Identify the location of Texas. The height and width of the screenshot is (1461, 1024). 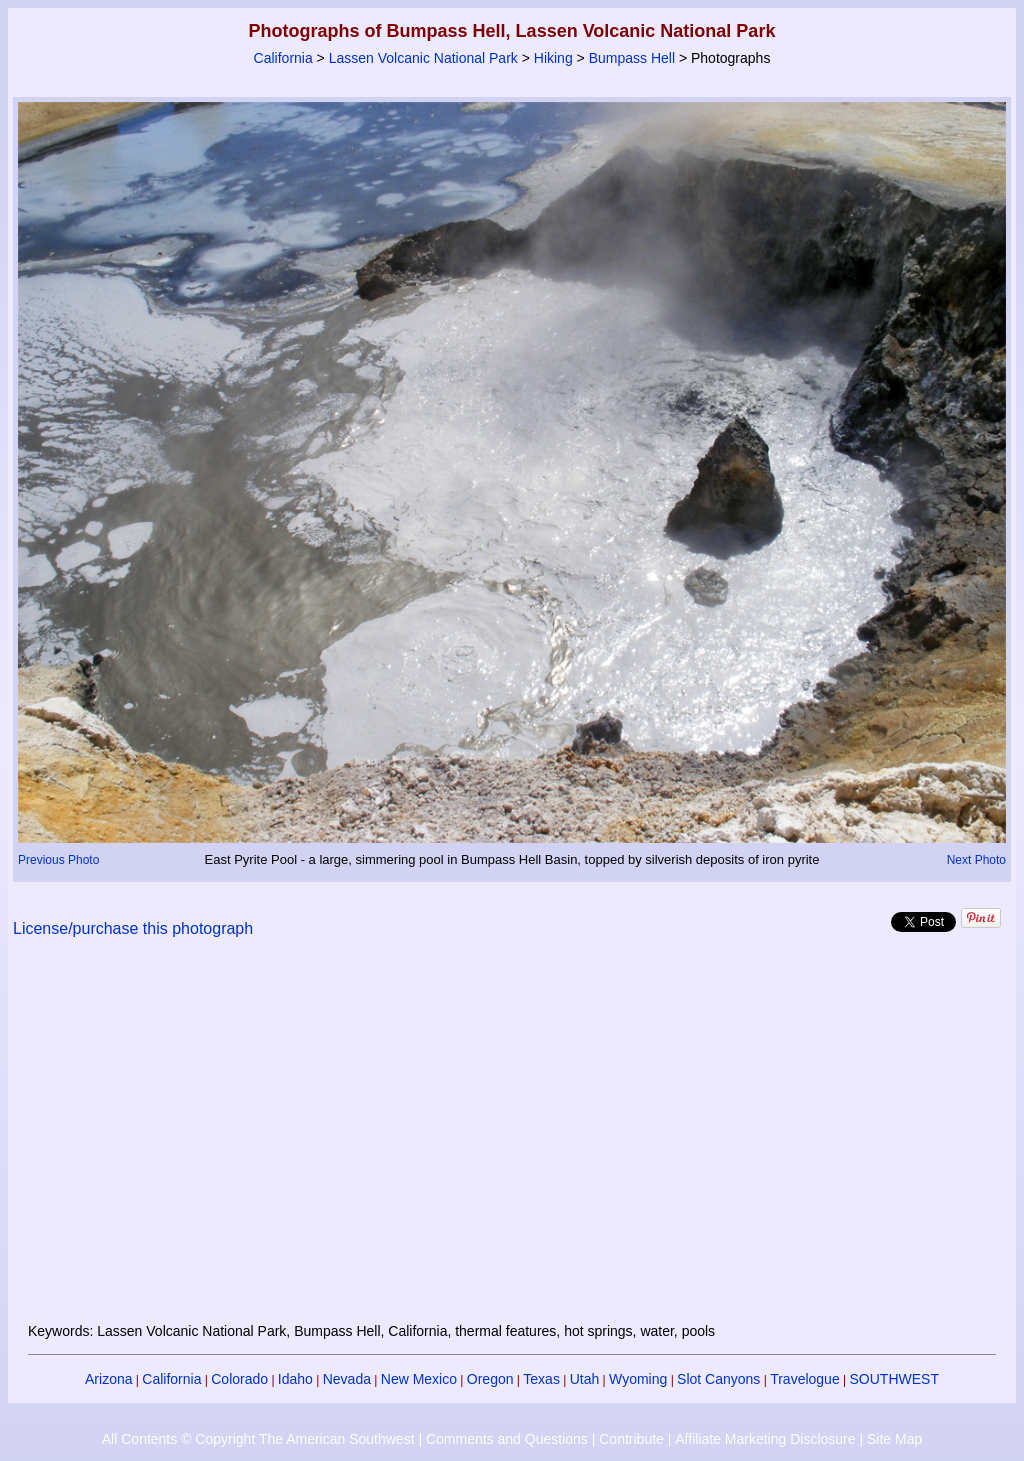
(541, 1379).